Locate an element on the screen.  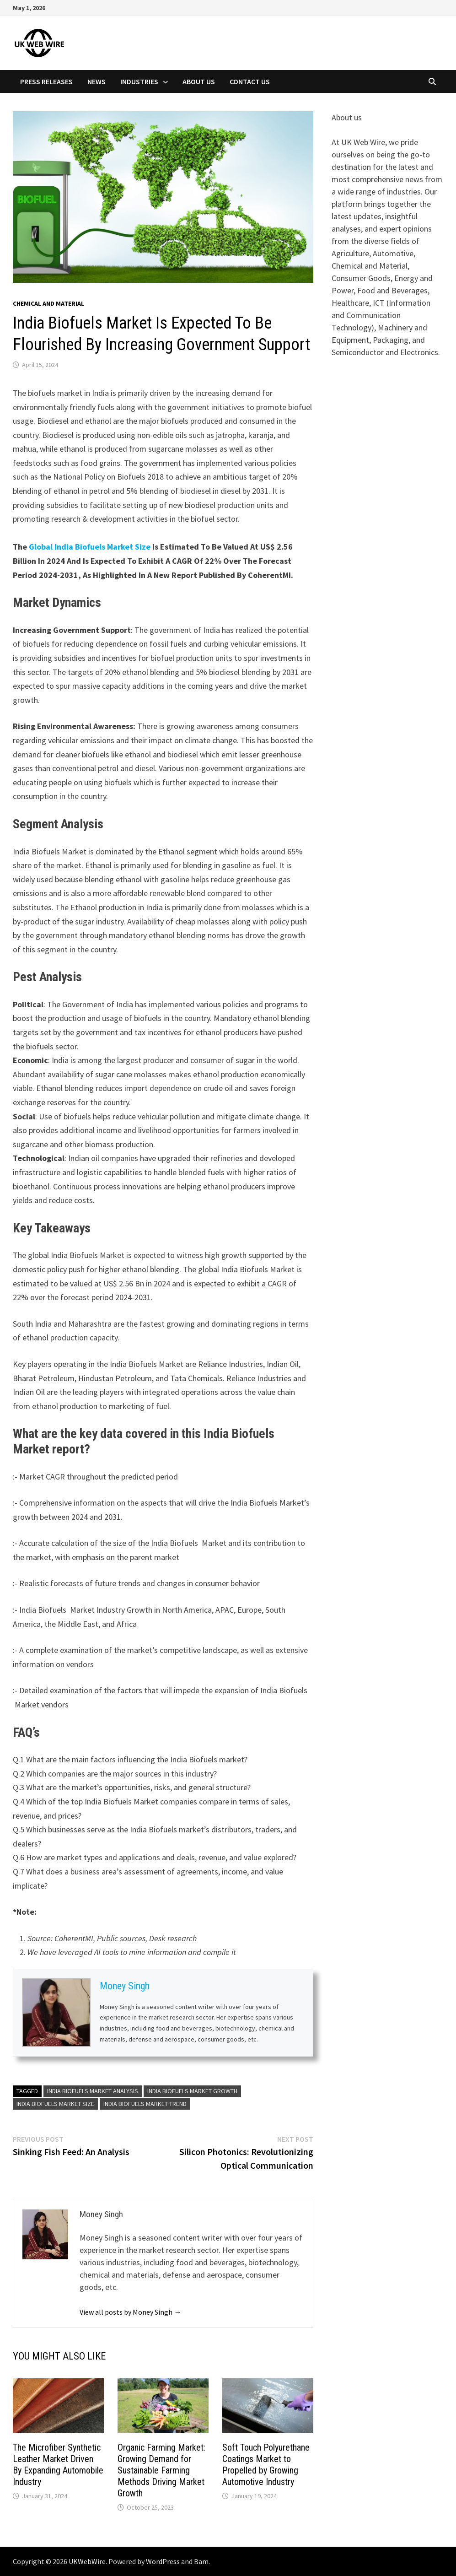
India Biofuels Market Trend is located at coordinates (145, 2104).